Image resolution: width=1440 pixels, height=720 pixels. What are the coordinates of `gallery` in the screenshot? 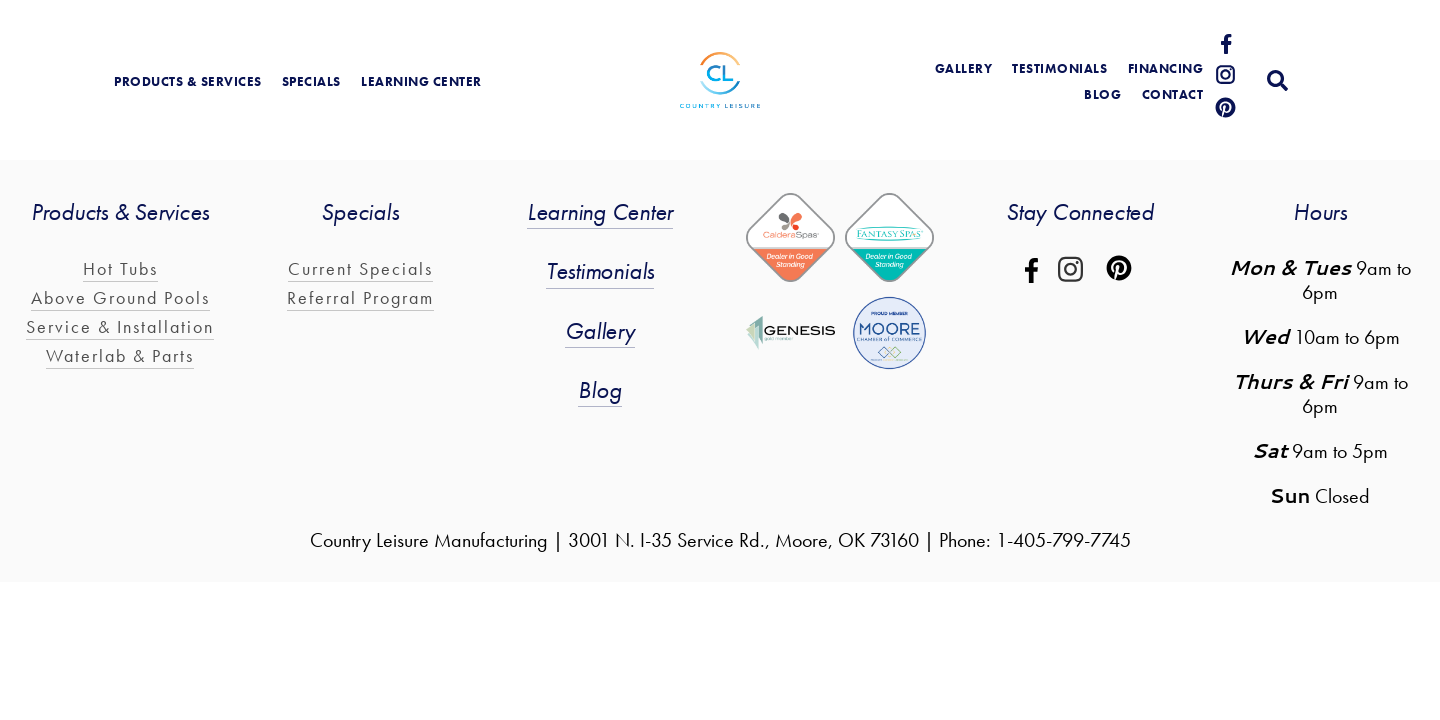 It's located at (964, 68).